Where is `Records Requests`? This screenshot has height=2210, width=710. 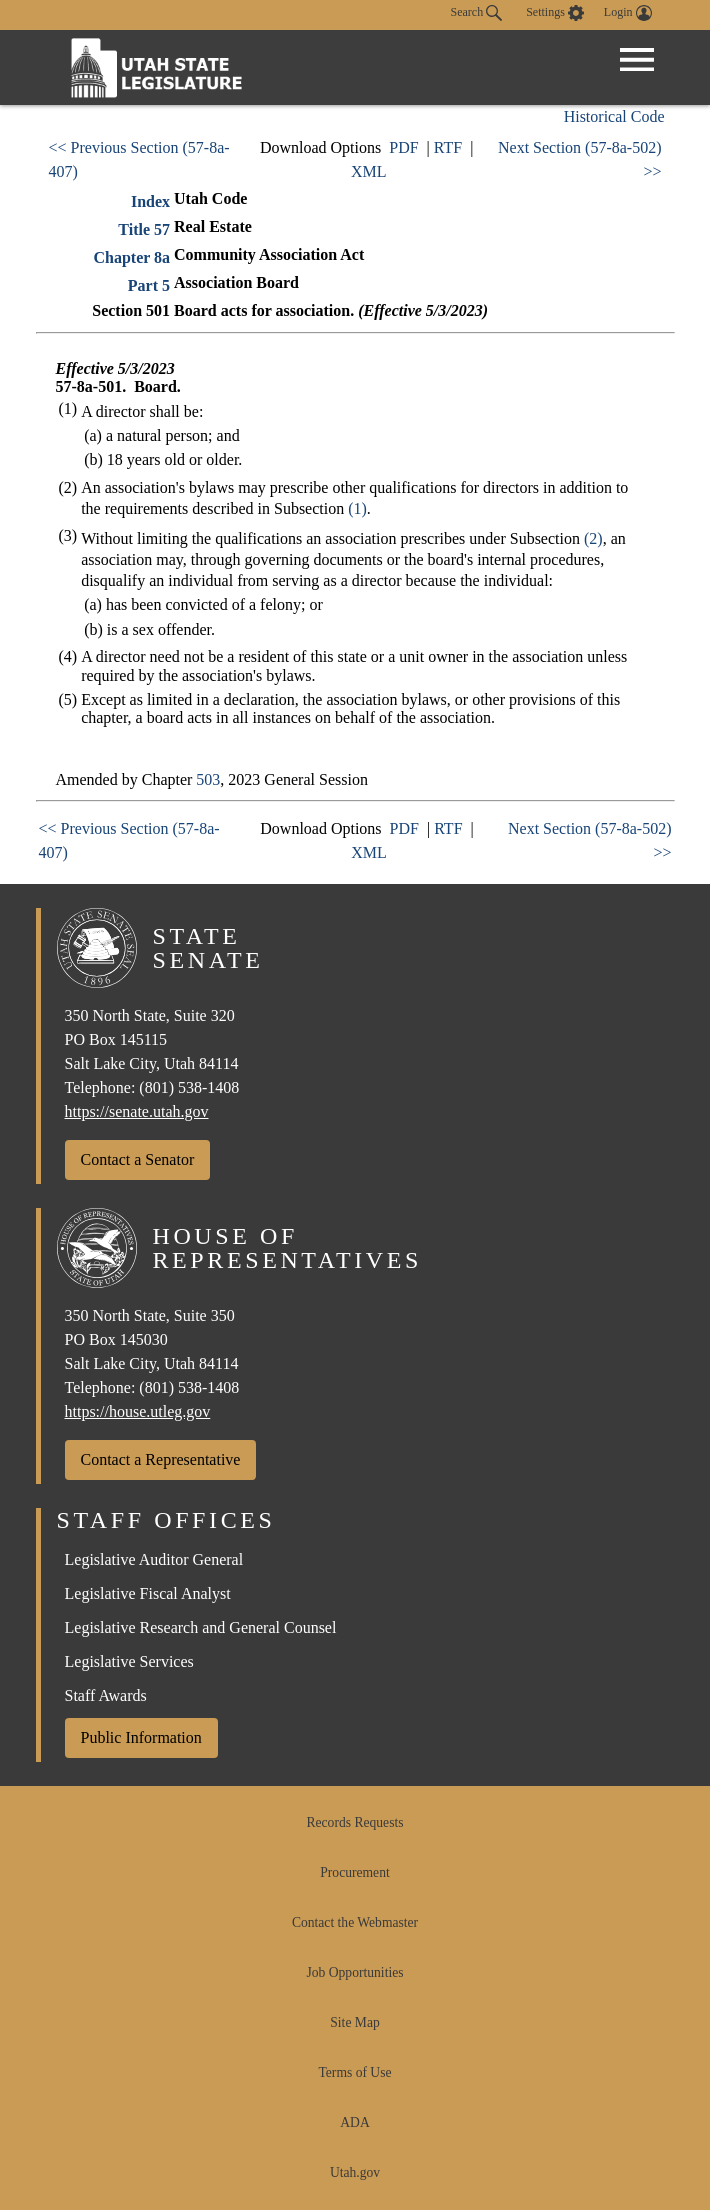
Records Requests is located at coordinates (354, 1822).